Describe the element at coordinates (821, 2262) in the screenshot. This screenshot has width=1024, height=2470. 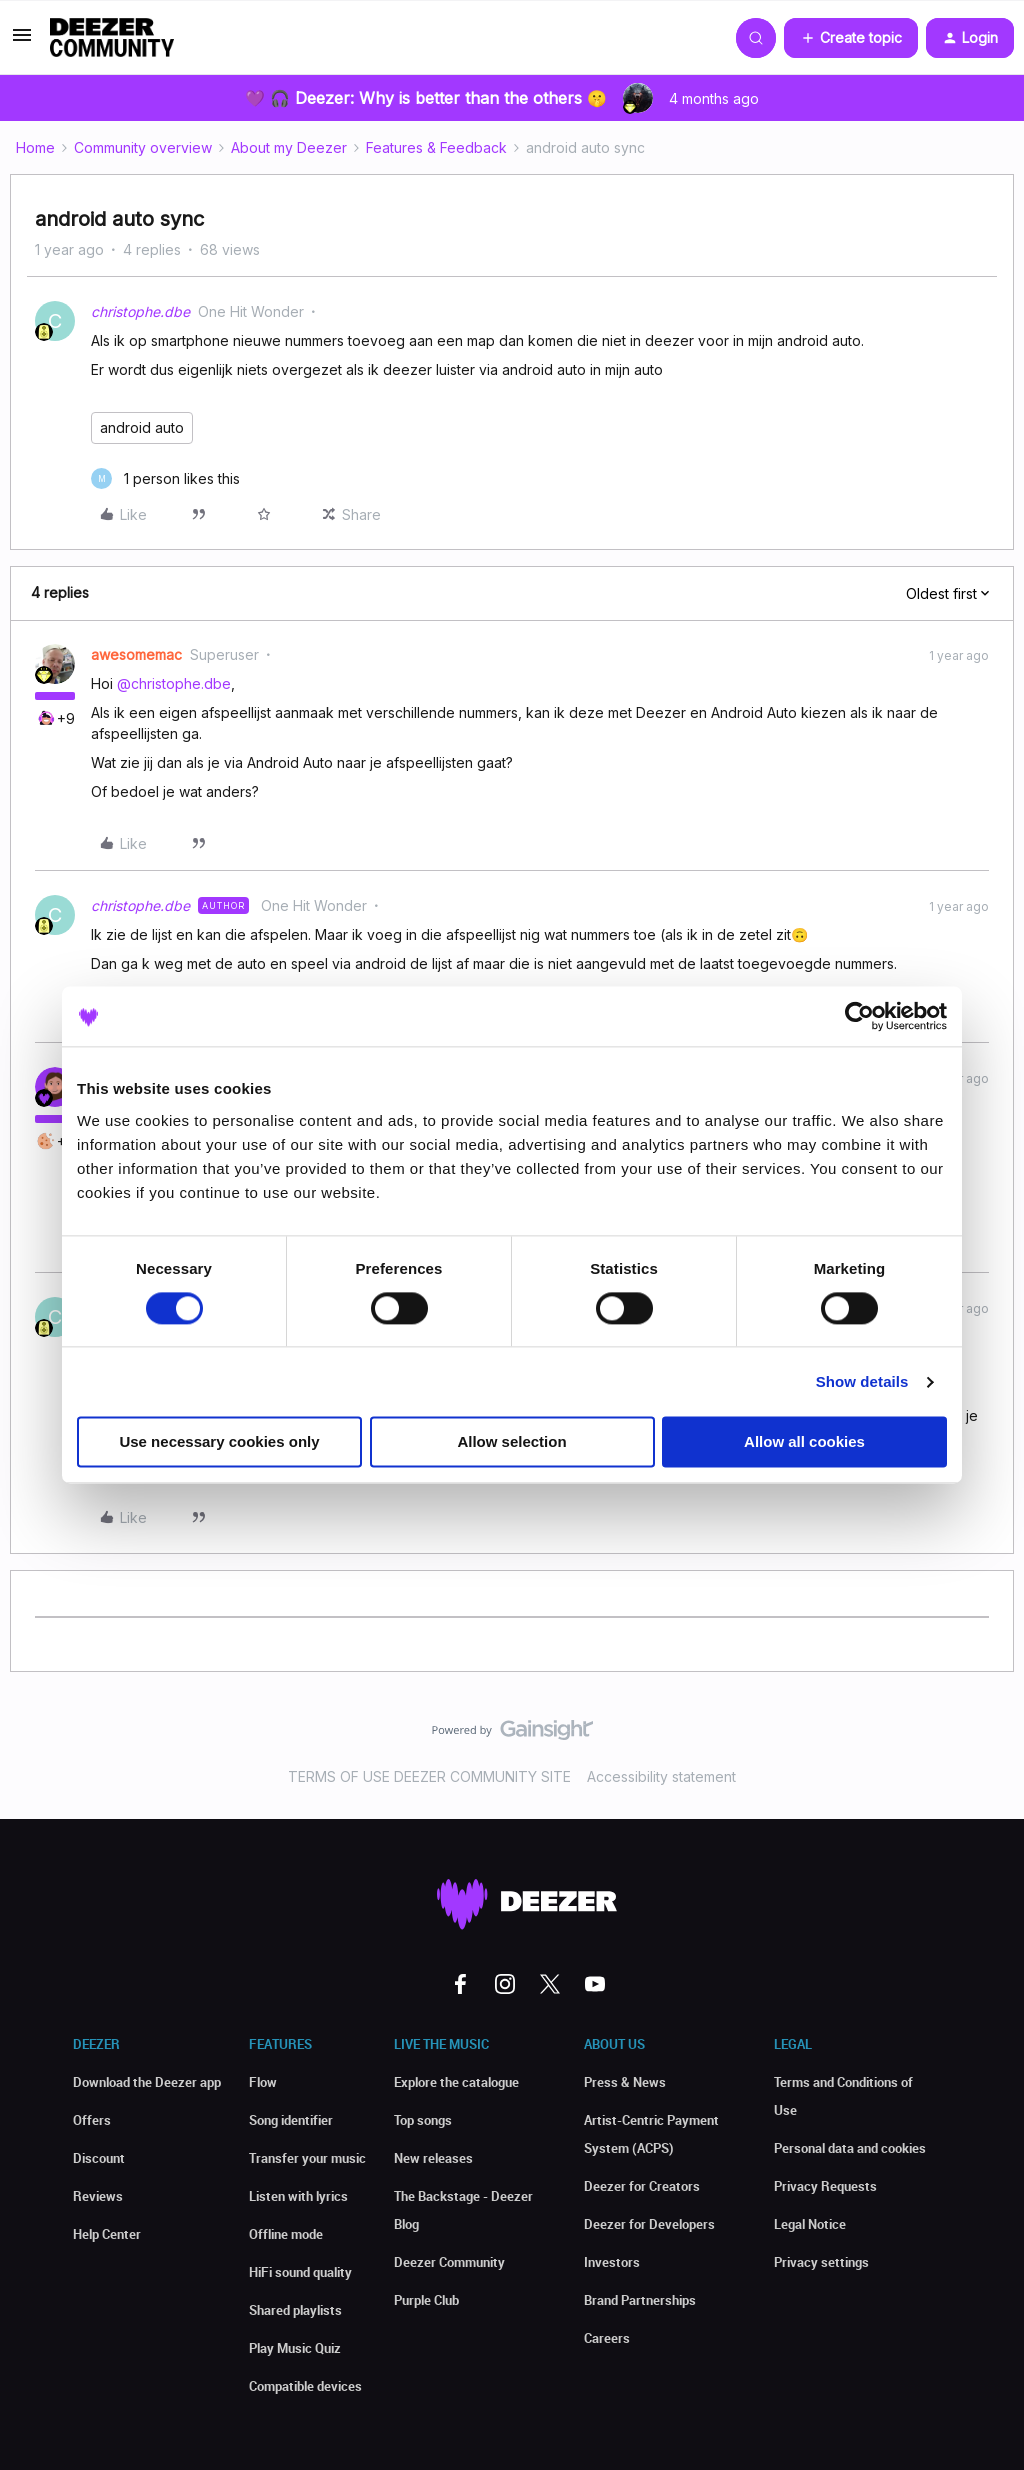
I see `Privacy settings [button]` at that location.